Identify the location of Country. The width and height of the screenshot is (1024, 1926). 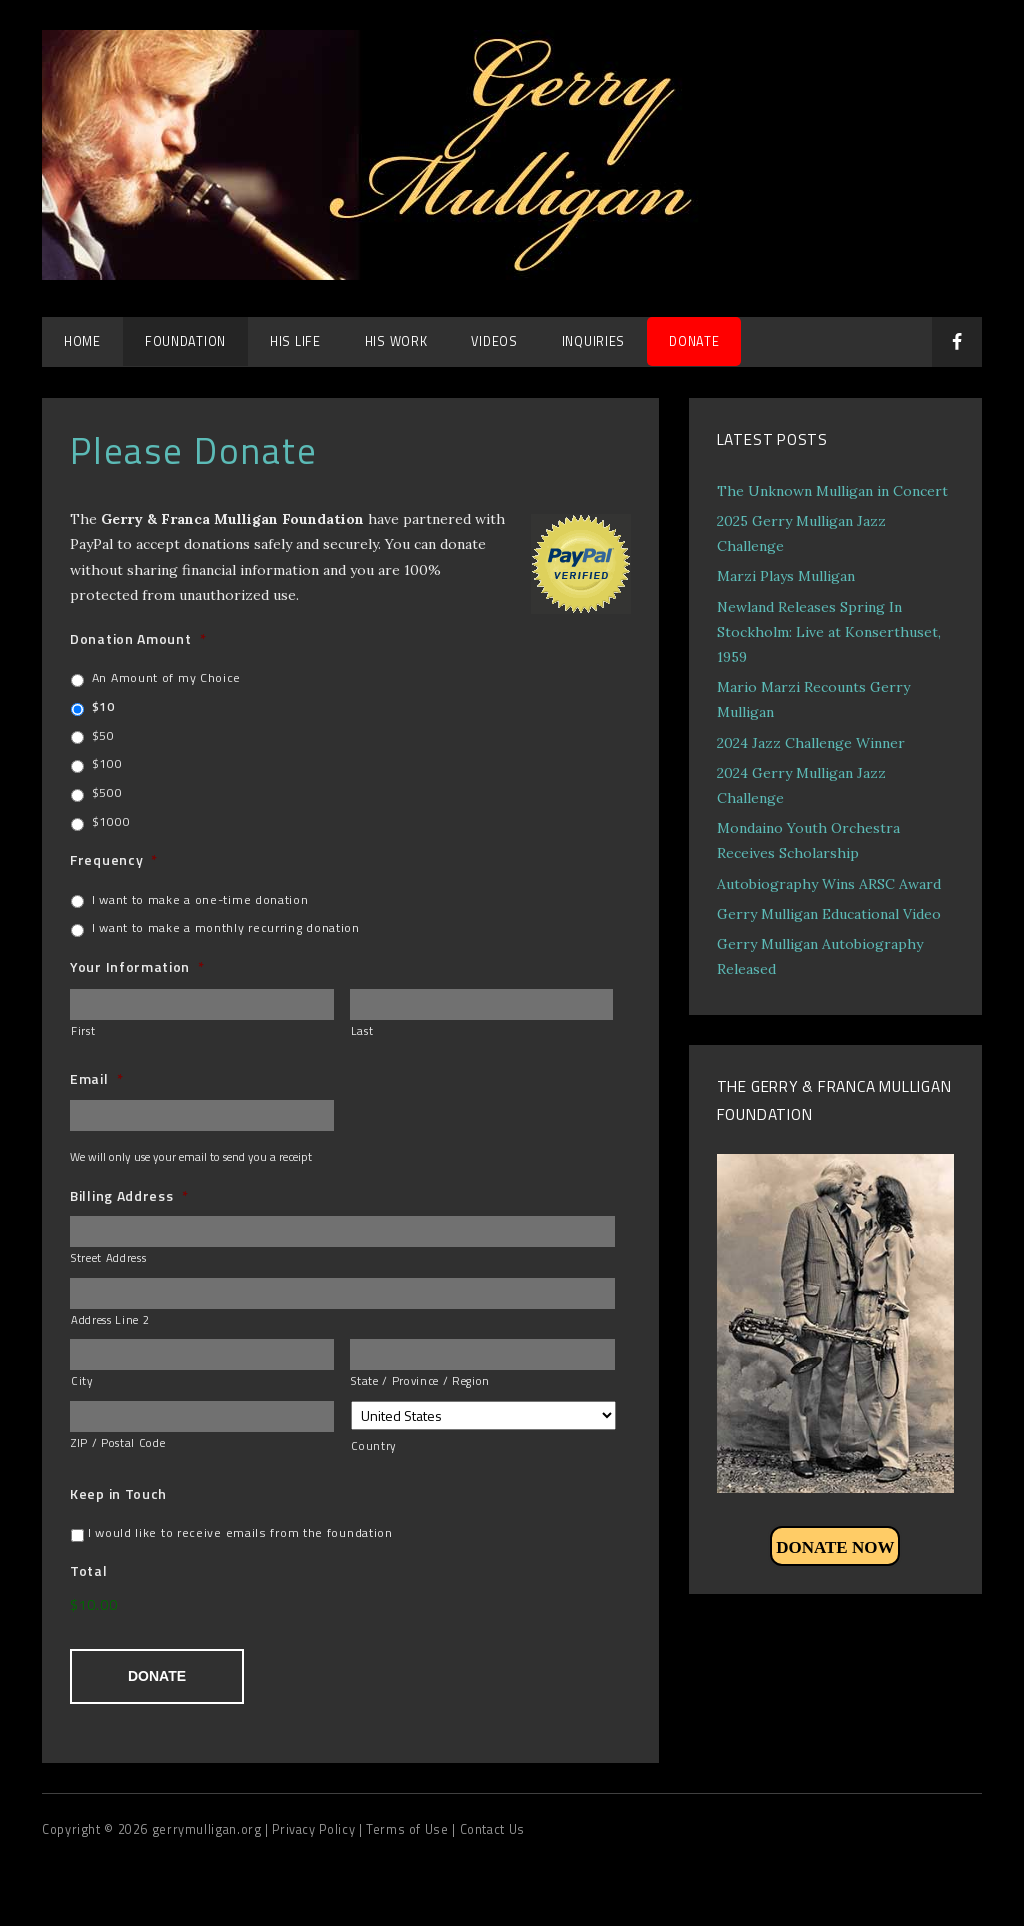
(374, 1445).